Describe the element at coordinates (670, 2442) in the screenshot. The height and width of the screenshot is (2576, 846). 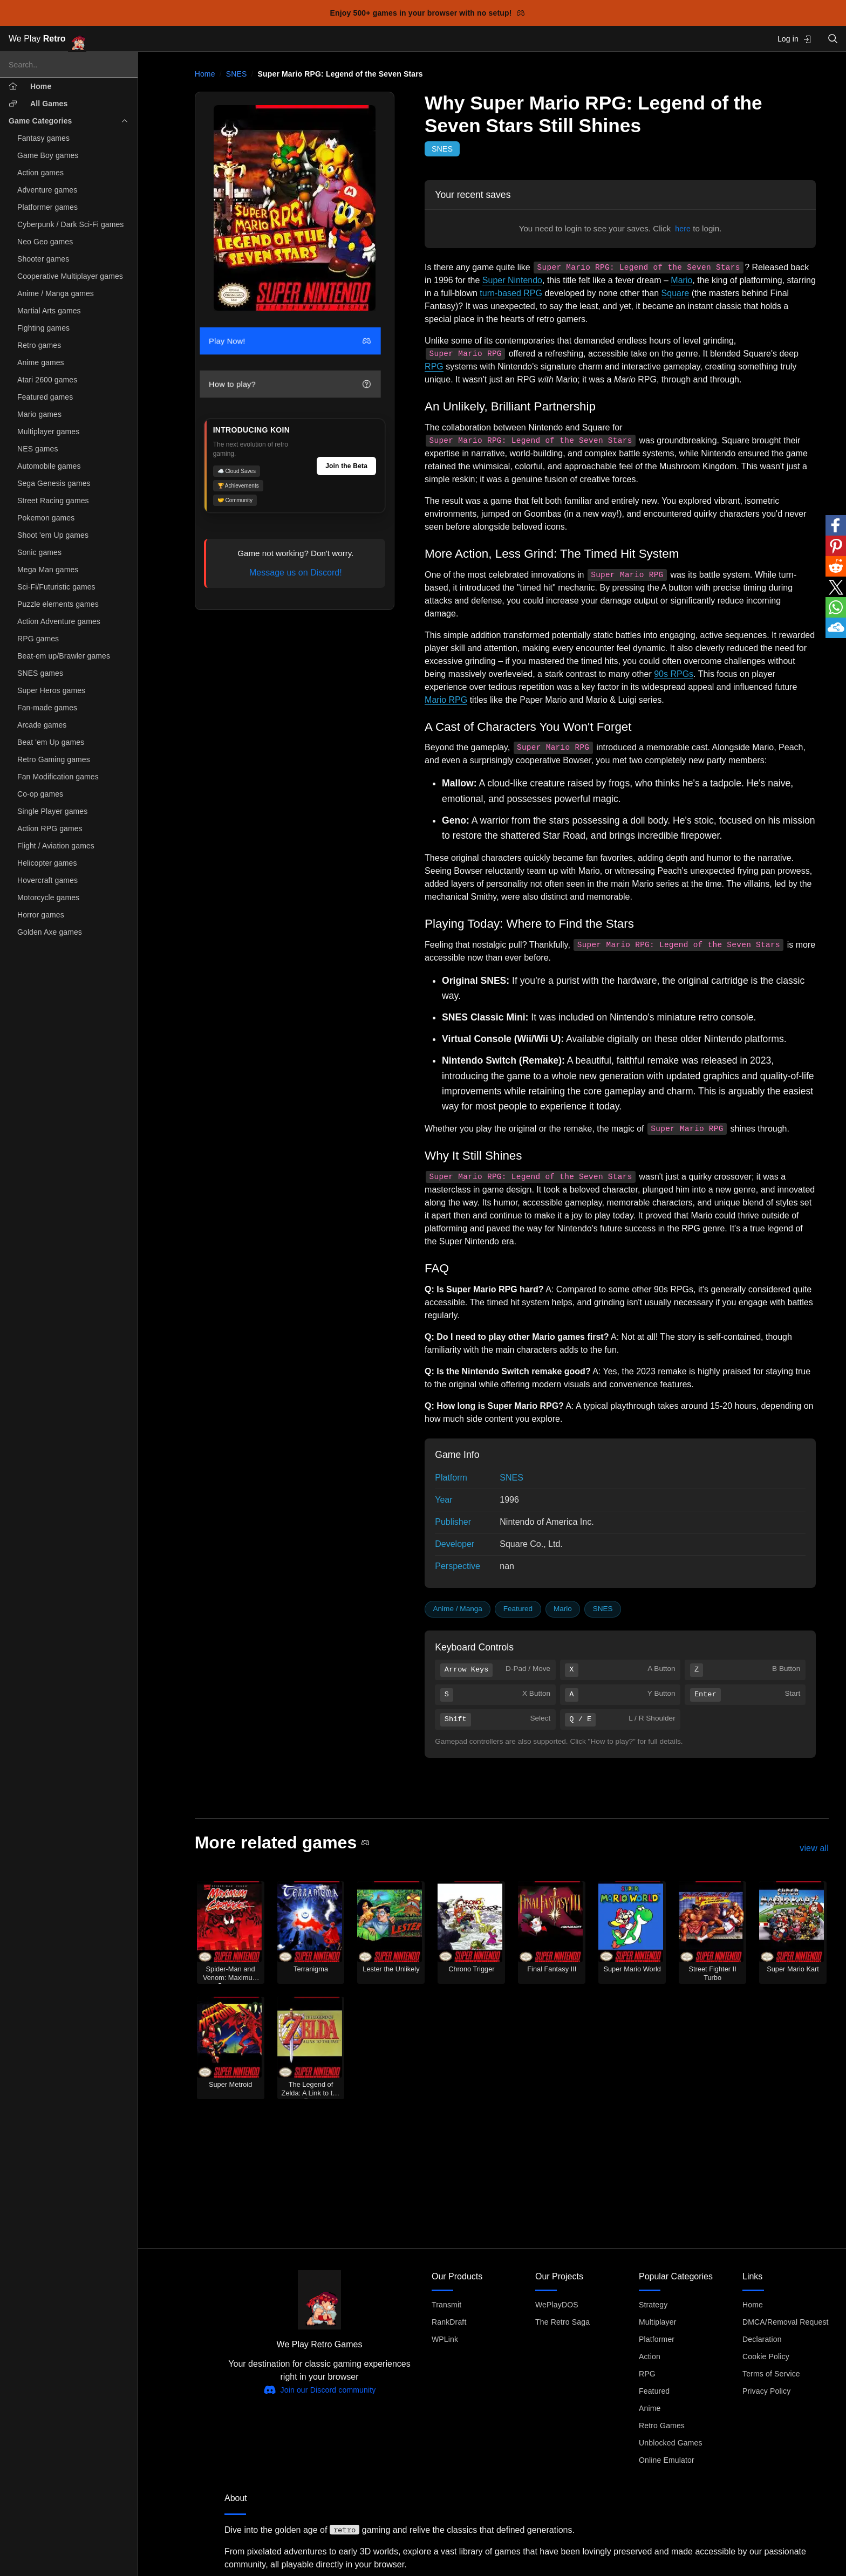
I see `Unblocked Games` at that location.